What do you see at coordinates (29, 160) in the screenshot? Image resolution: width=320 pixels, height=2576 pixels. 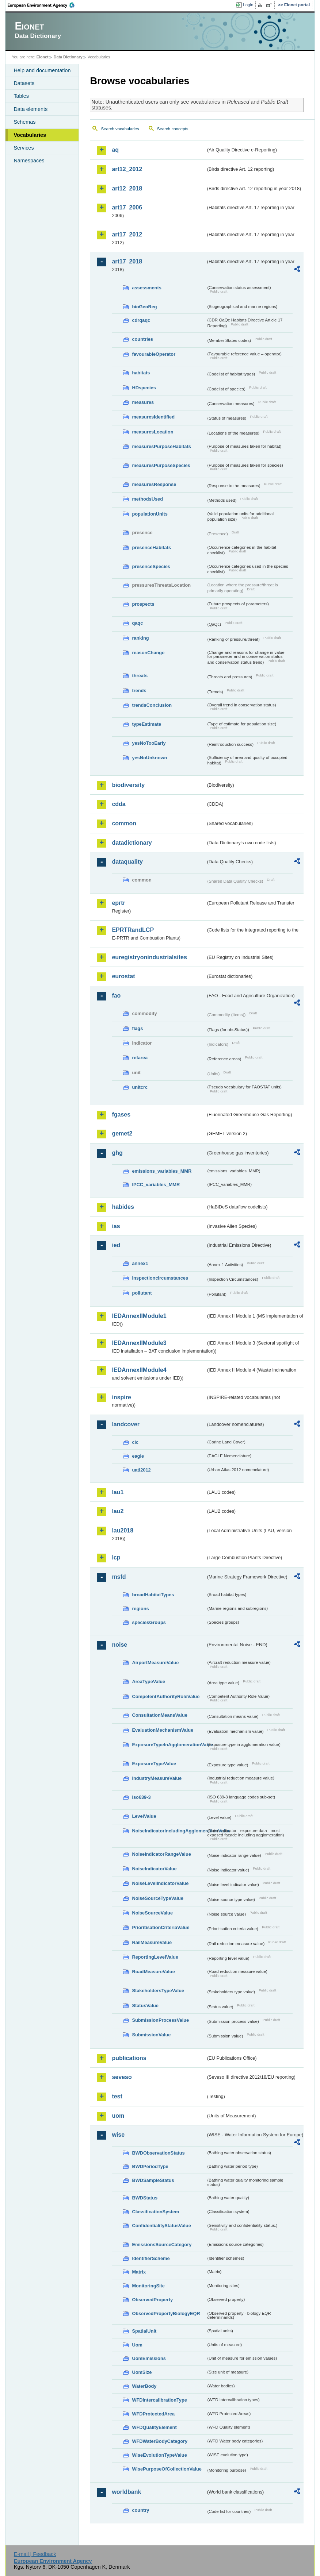 I see `Namespaces` at bounding box center [29, 160].